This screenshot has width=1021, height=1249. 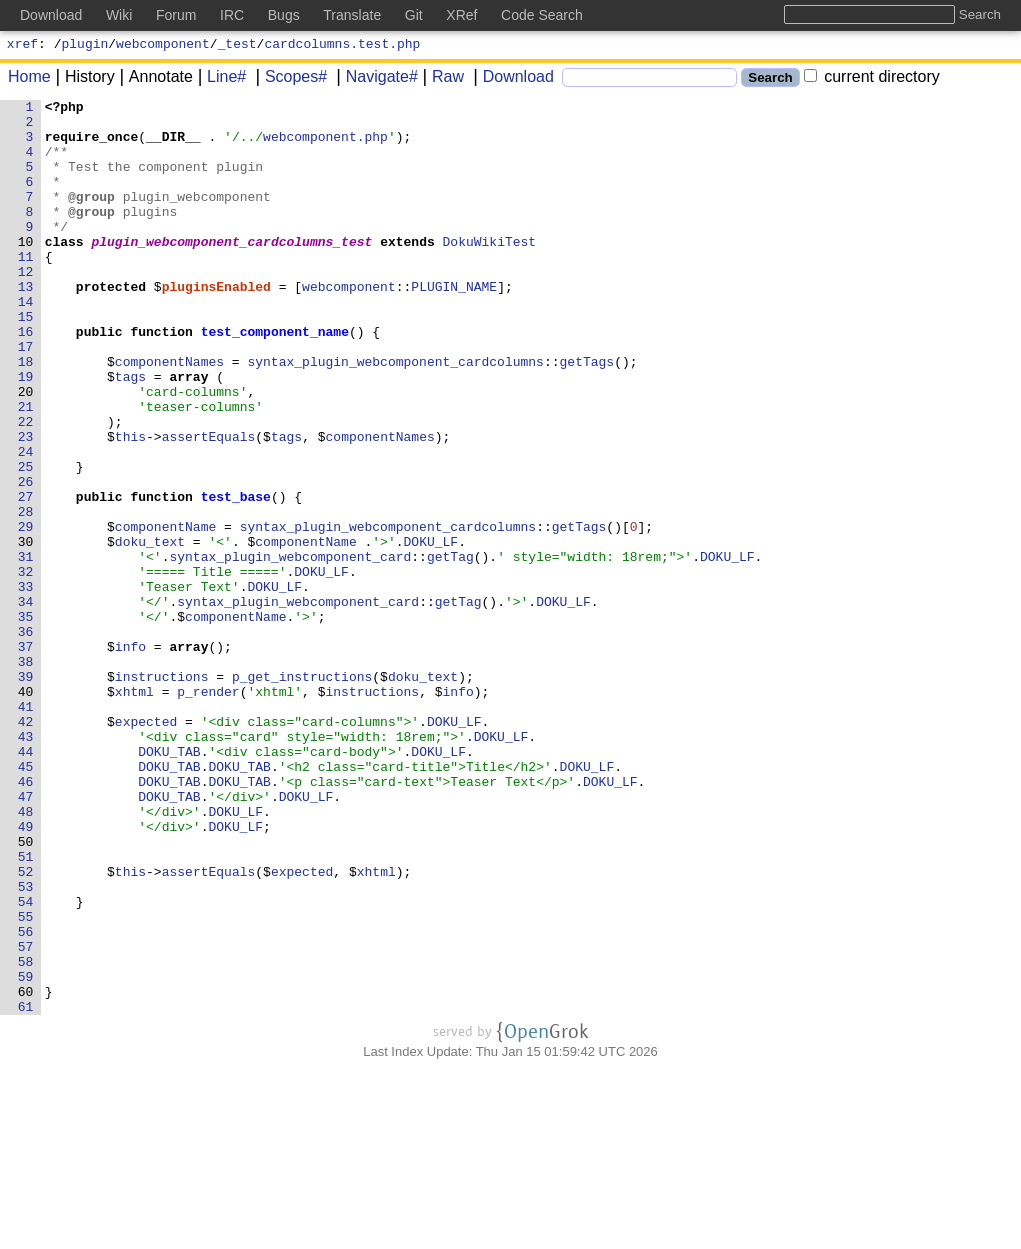 I want to click on 61, so click(x=29, y=1189).